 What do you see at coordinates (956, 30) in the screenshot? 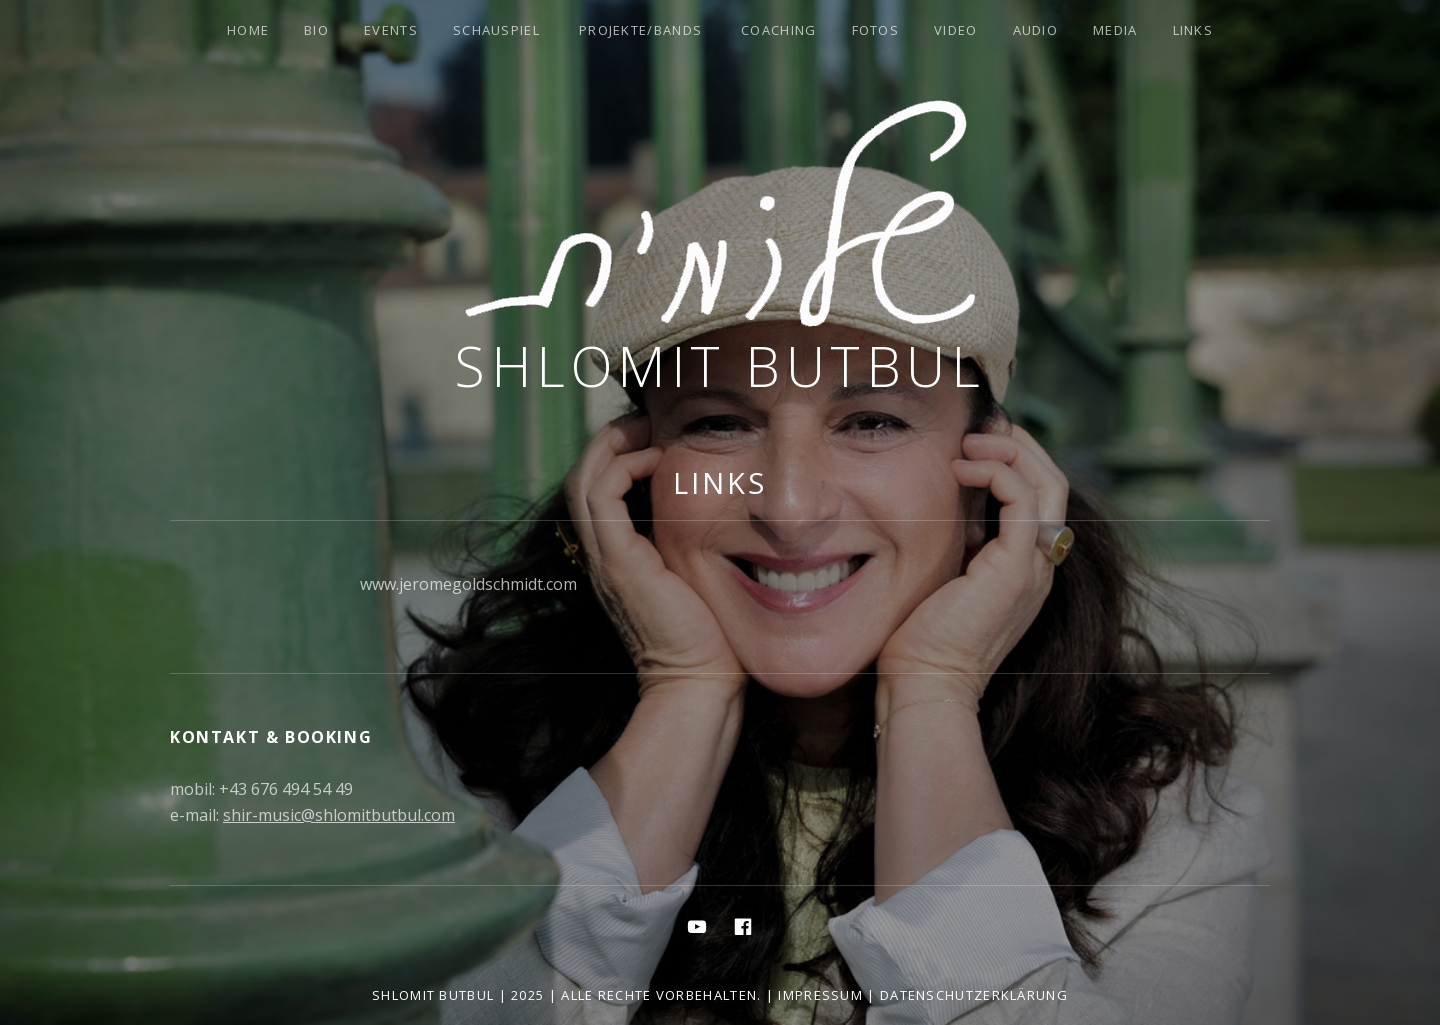
I see `Video` at bounding box center [956, 30].